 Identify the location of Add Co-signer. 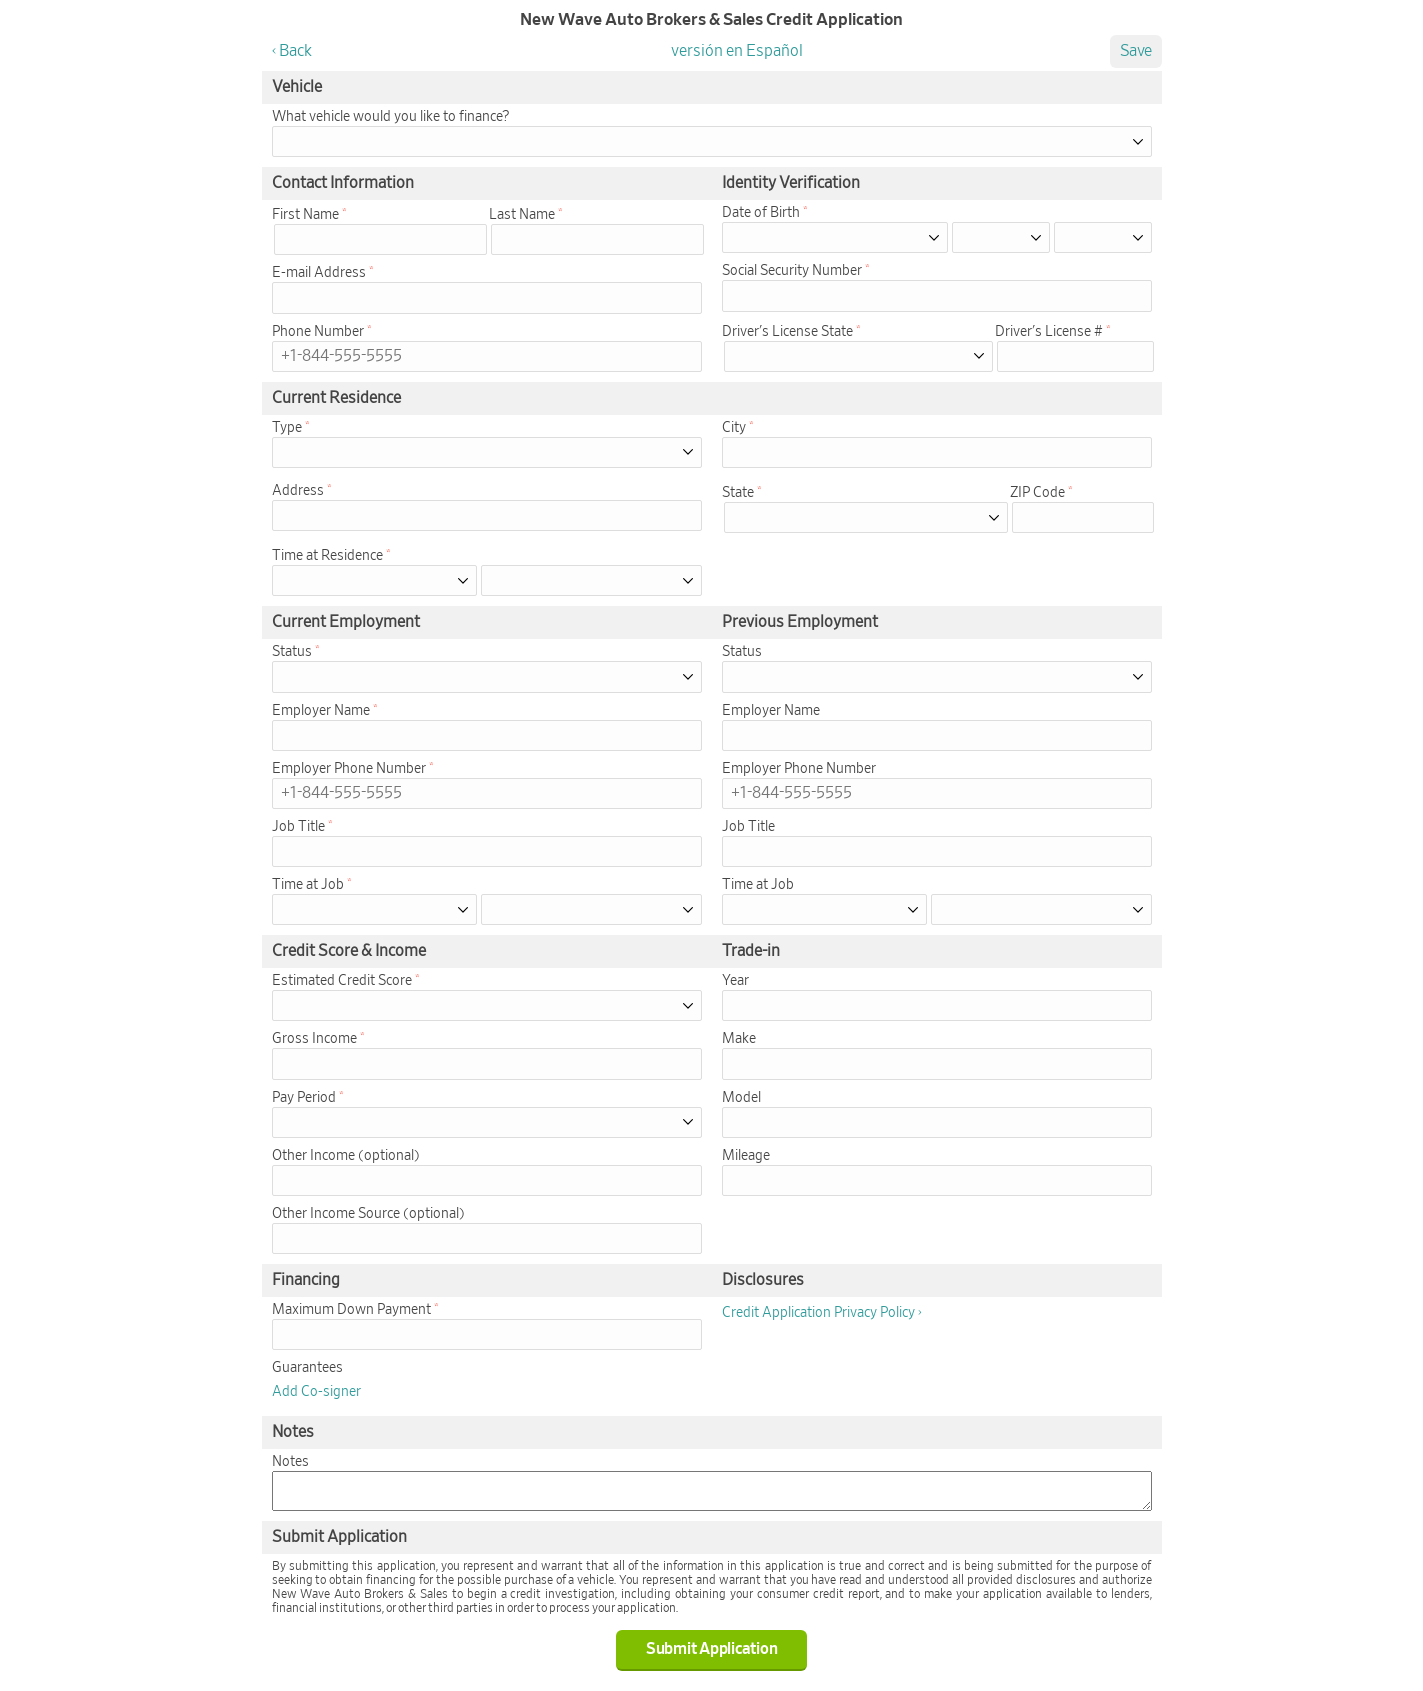
(316, 1392).